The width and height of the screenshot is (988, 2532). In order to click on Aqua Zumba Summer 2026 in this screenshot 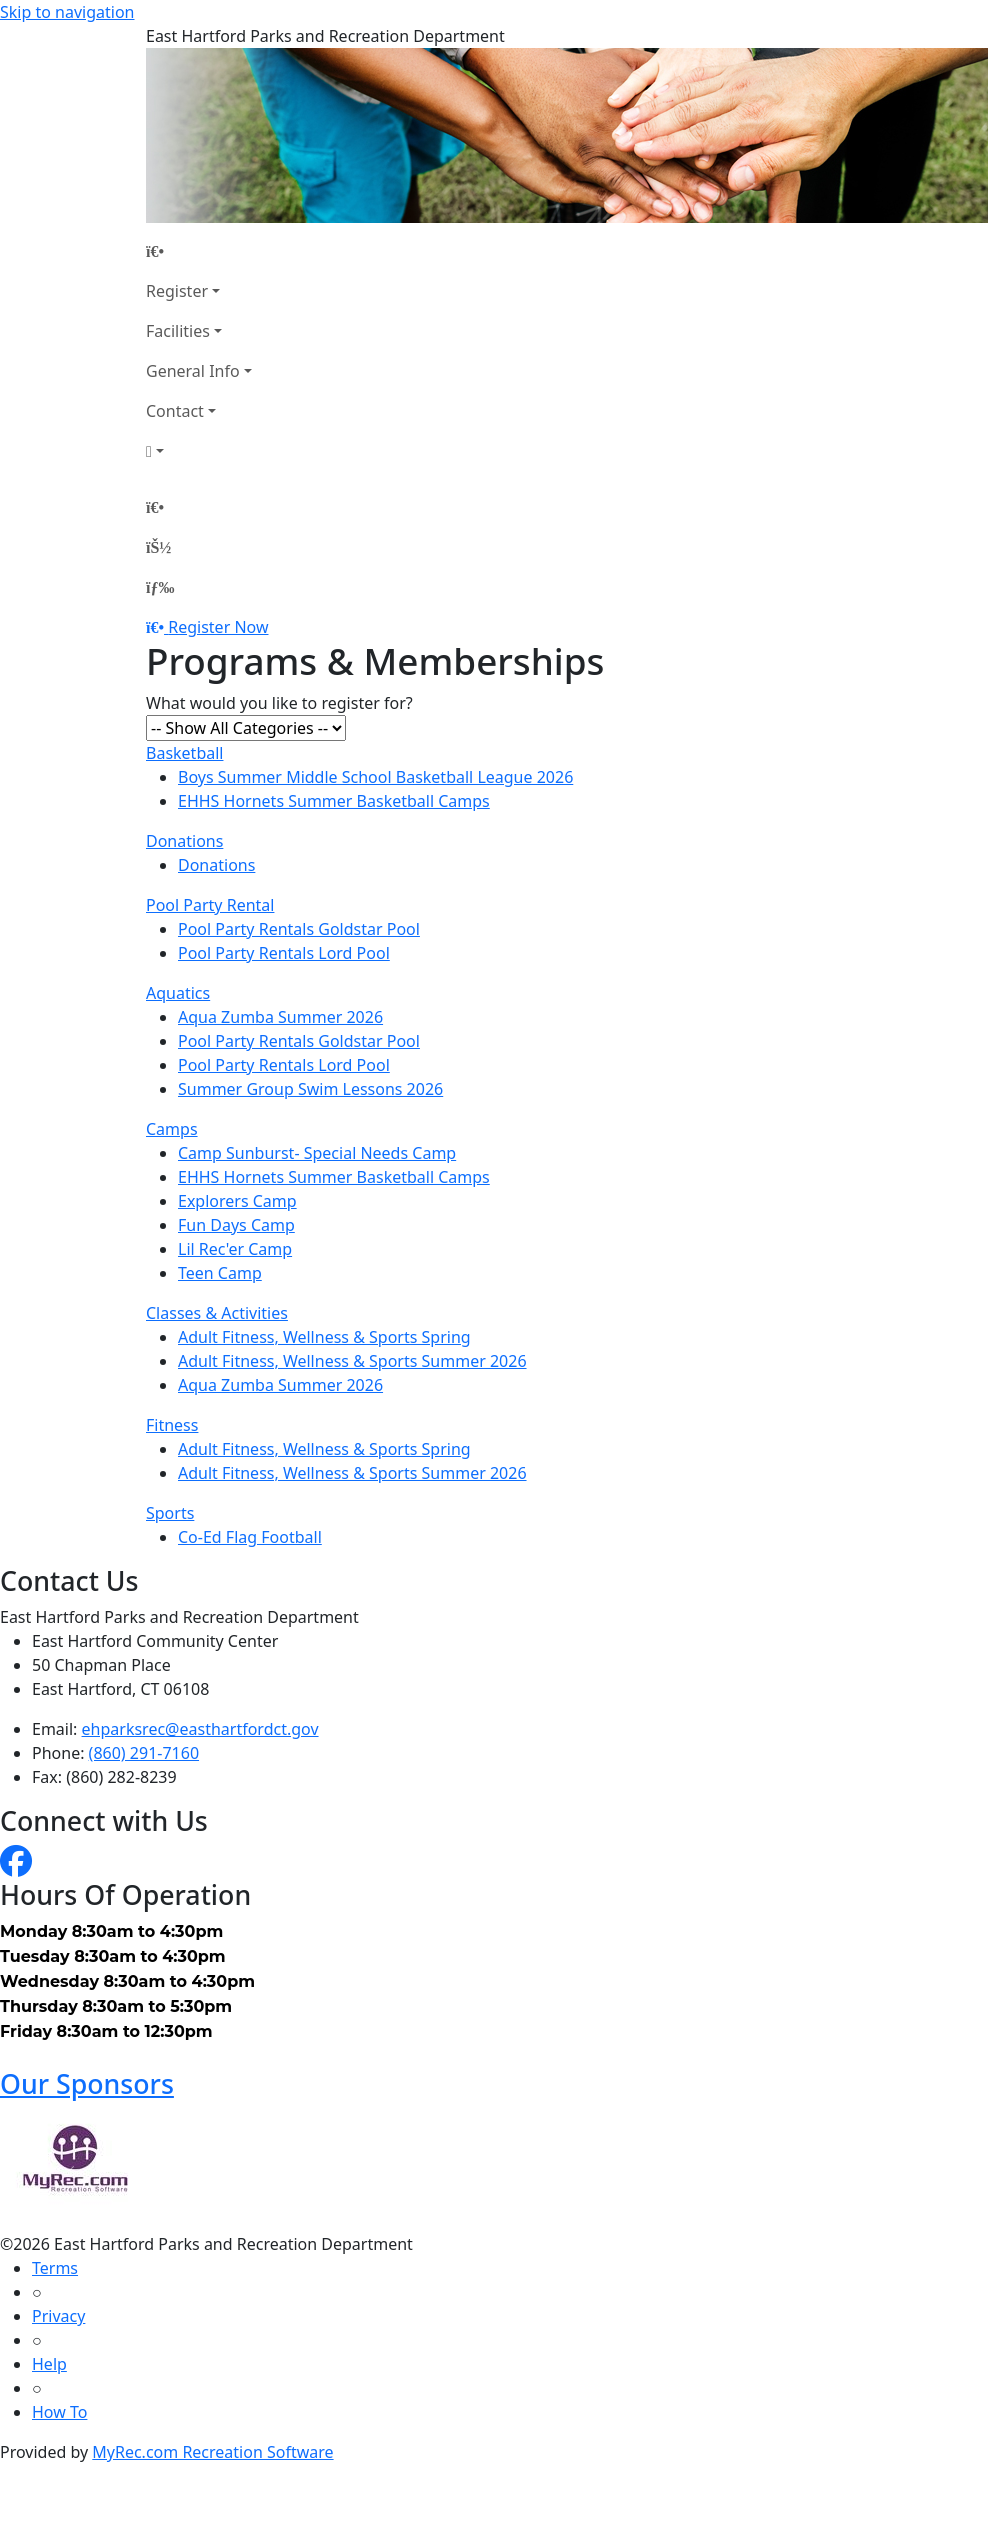, I will do `click(280, 1017)`.